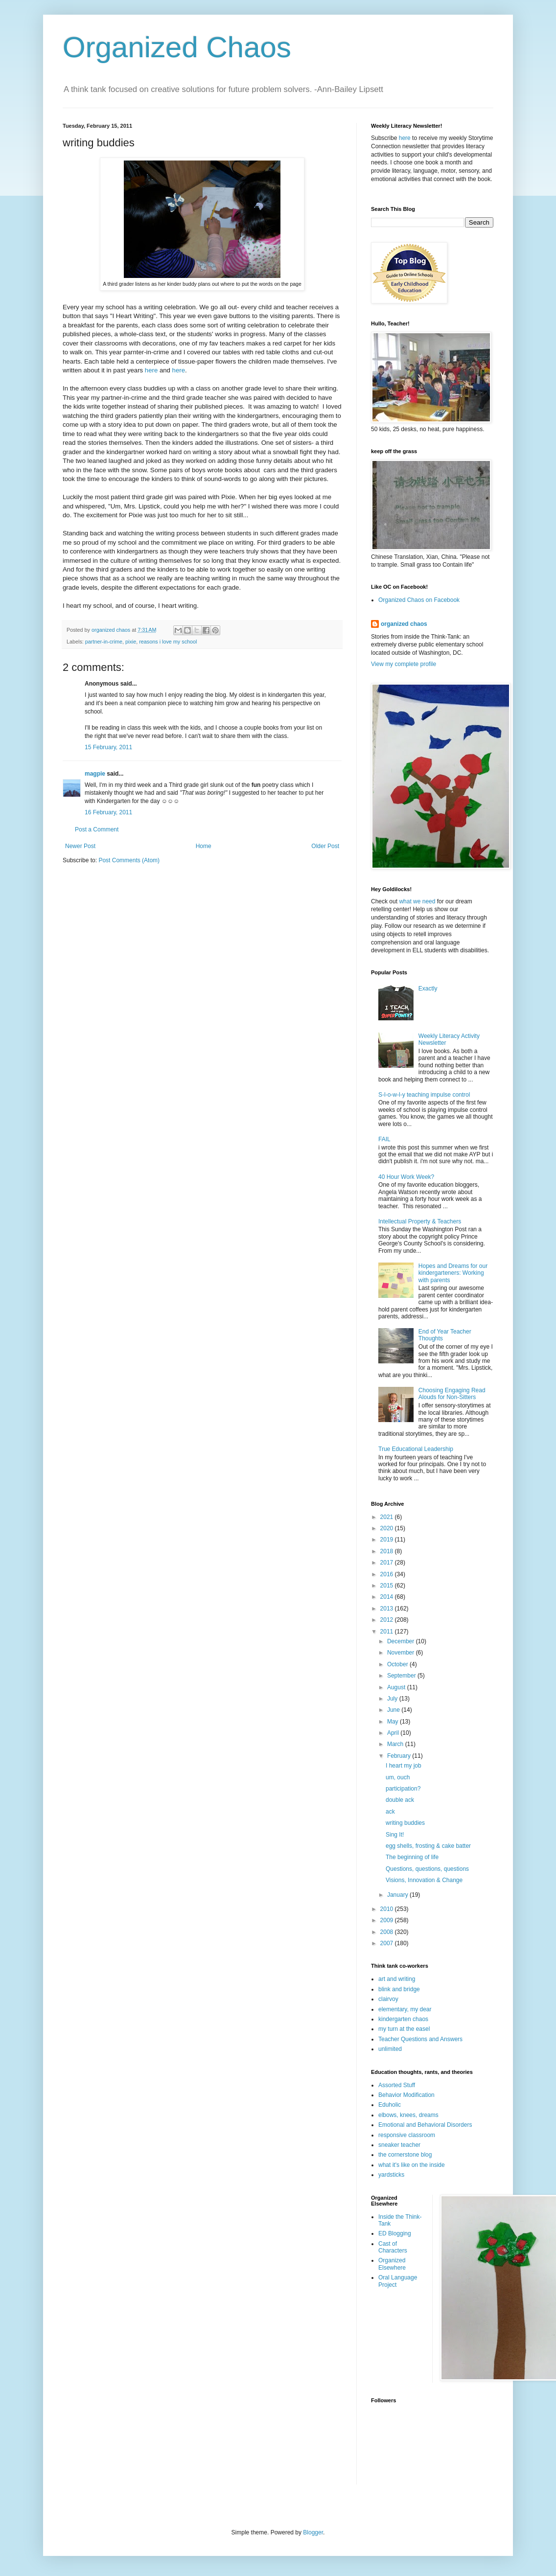 This screenshot has width=556, height=2576. Describe the element at coordinates (391, 2174) in the screenshot. I see `yardsticks` at that location.